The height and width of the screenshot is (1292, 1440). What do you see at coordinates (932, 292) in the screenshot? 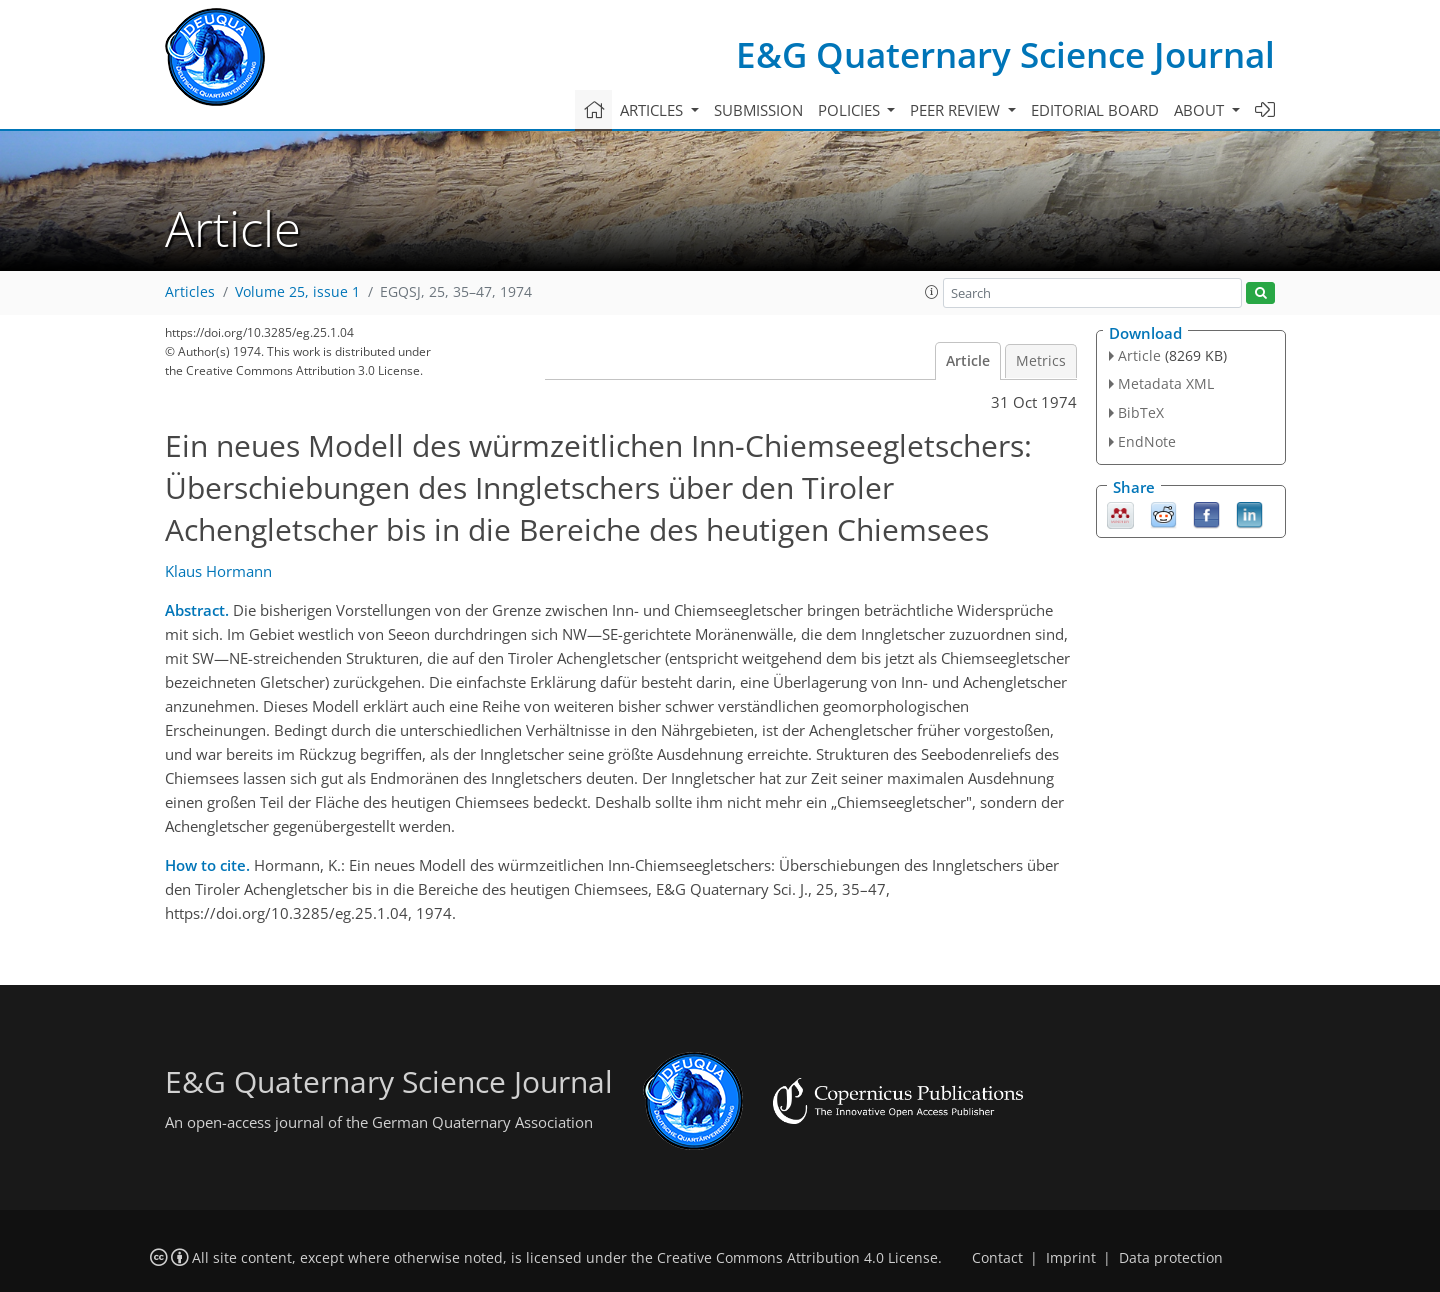
I see `[button]` at bounding box center [932, 292].